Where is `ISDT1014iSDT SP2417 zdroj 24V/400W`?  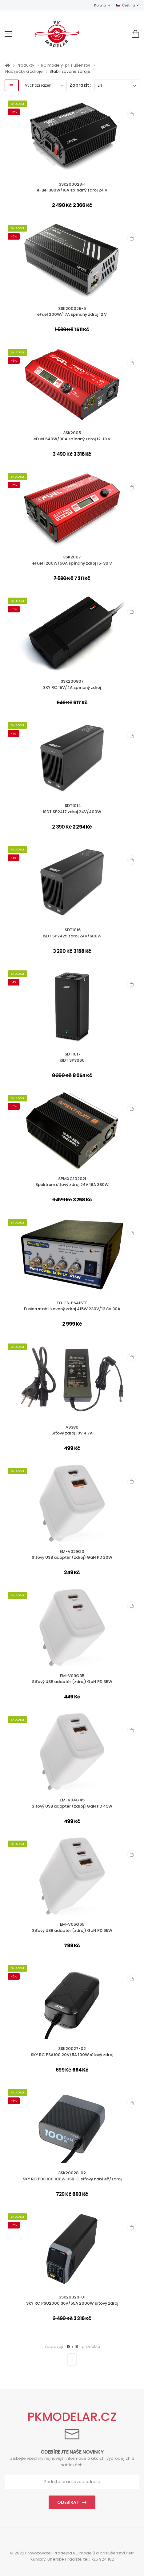
ISDT1014iSDT SP2417 zdroj 24V/400W is located at coordinates (72, 809).